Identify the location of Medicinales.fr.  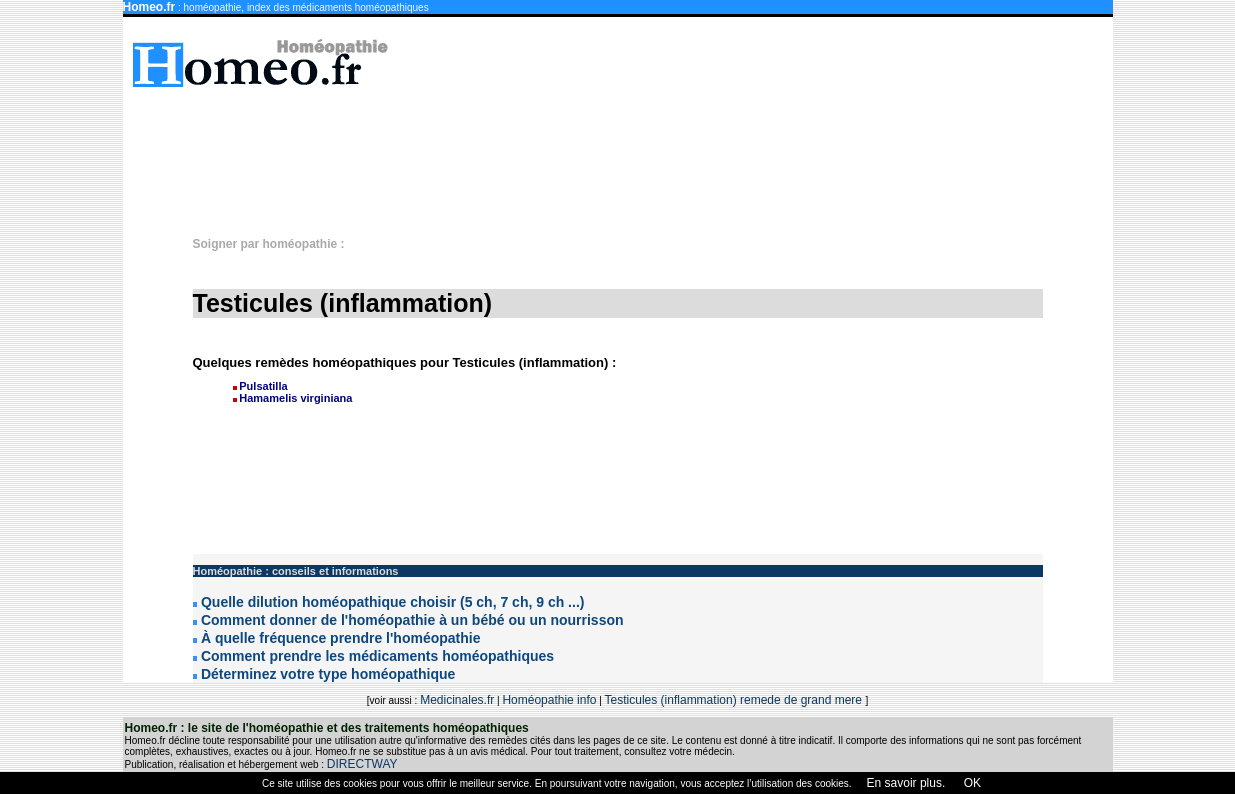
(457, 700).